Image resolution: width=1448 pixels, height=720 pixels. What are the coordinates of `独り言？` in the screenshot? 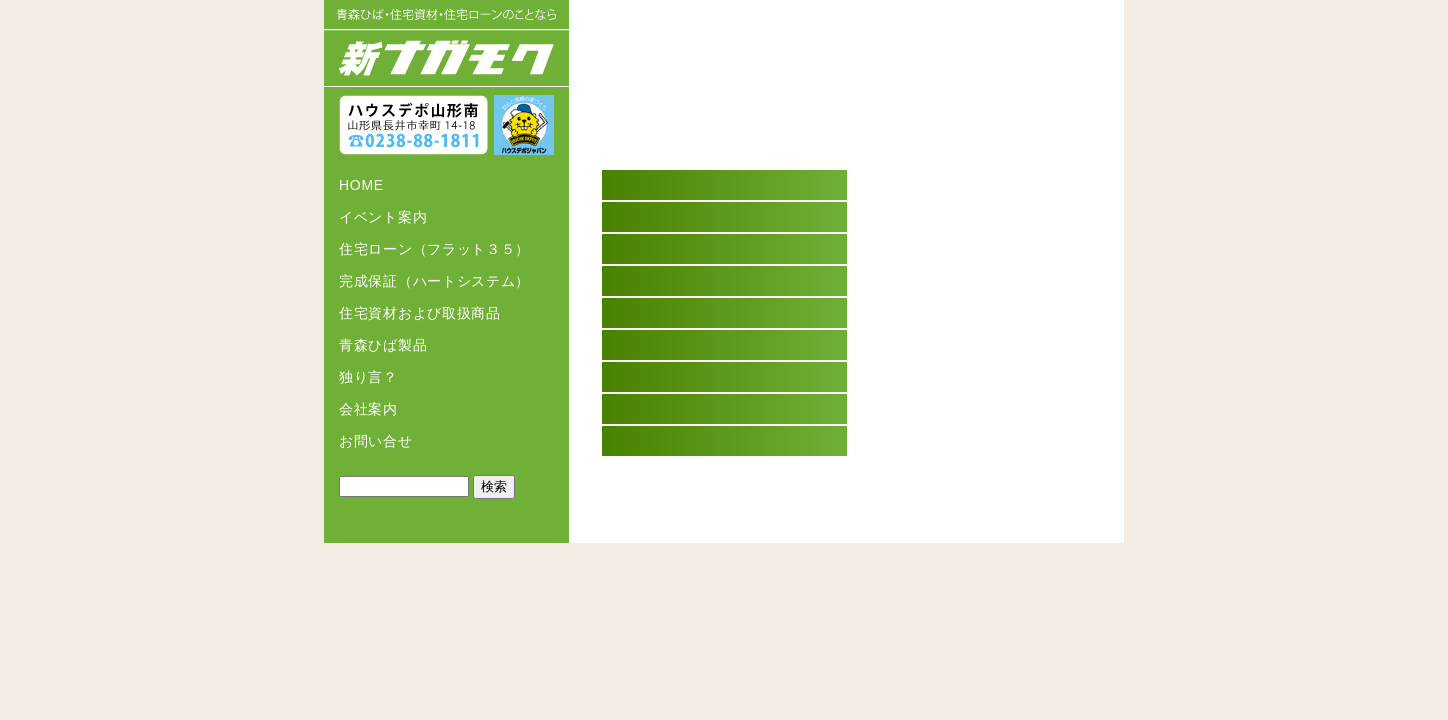 It's located at (368, 377).